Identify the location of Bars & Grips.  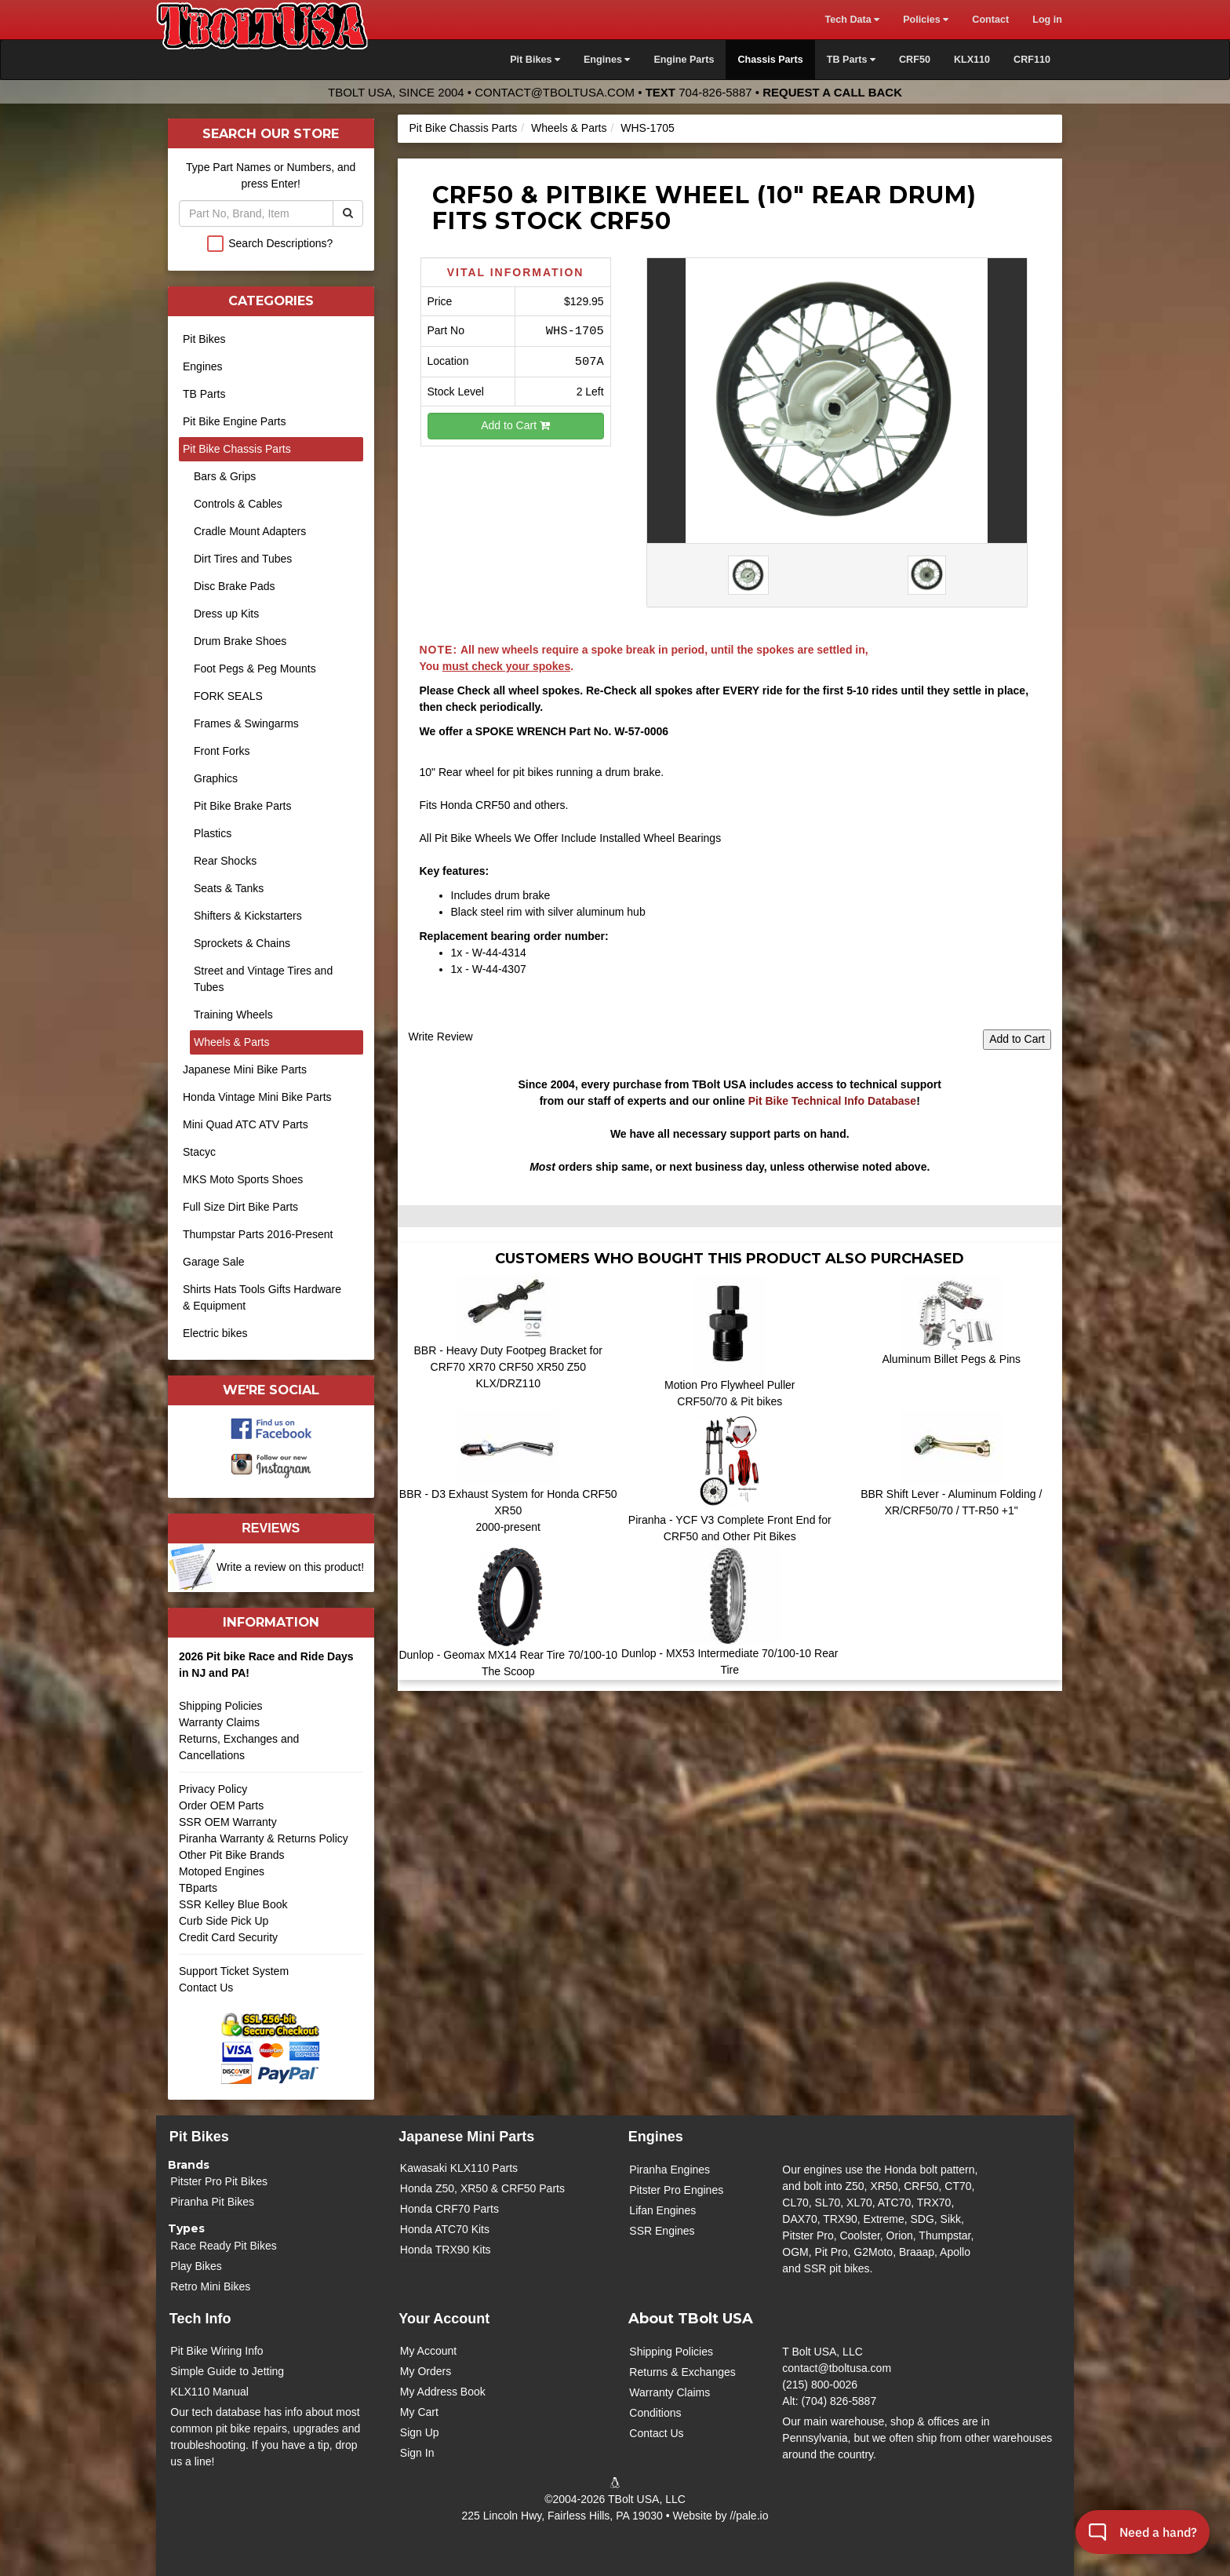
(225, 476).